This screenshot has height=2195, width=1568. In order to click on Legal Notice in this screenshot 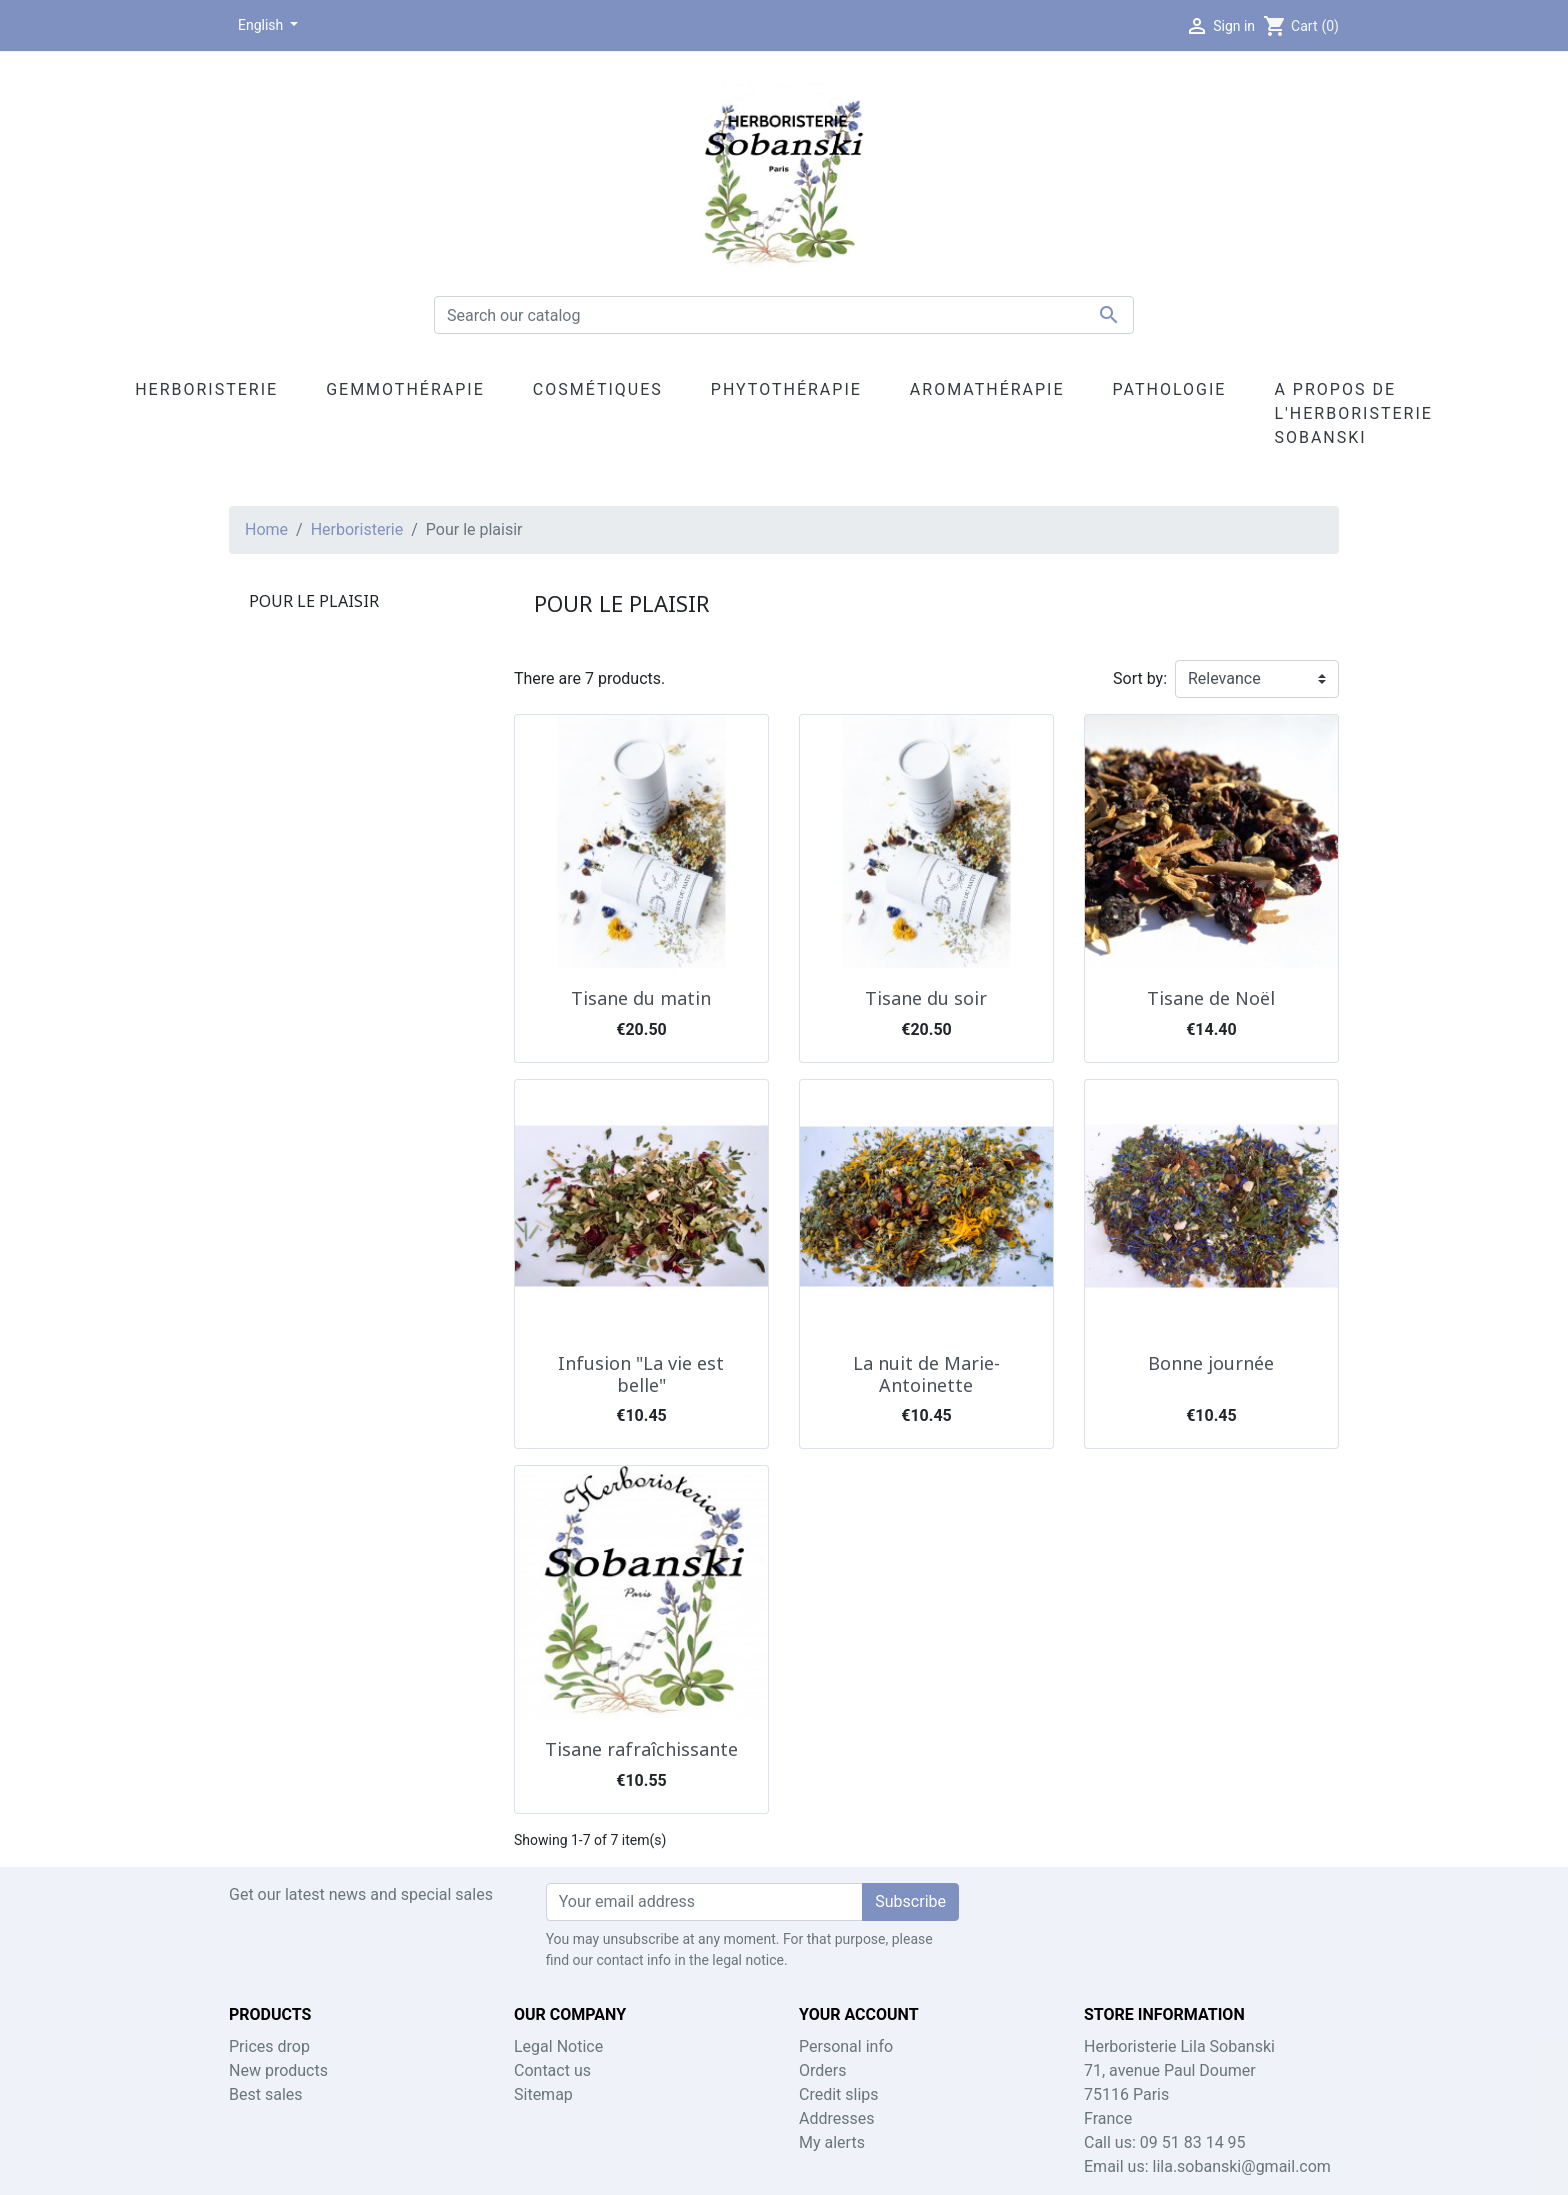, I will do `click(558, 2046)`.